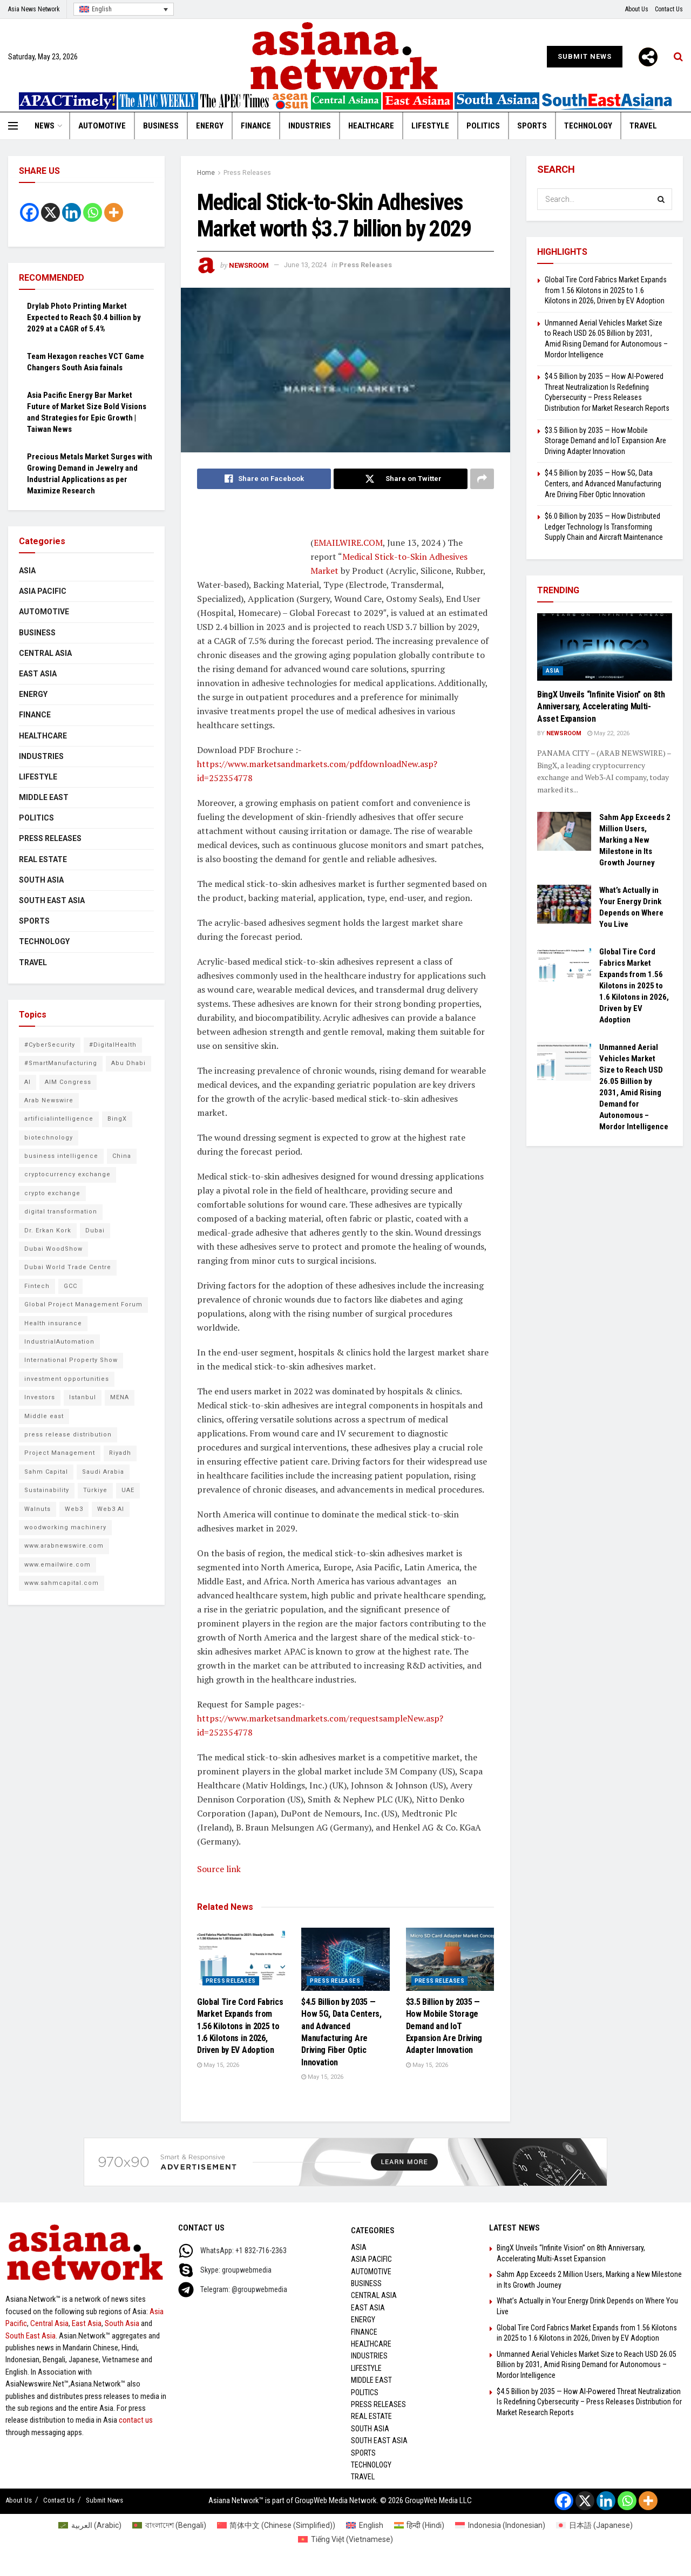 The width and height of the screenshot is (691, 2576). Describe the element at coordinates (669, 9) in the screenshot. I see `Contact Us` at that location.